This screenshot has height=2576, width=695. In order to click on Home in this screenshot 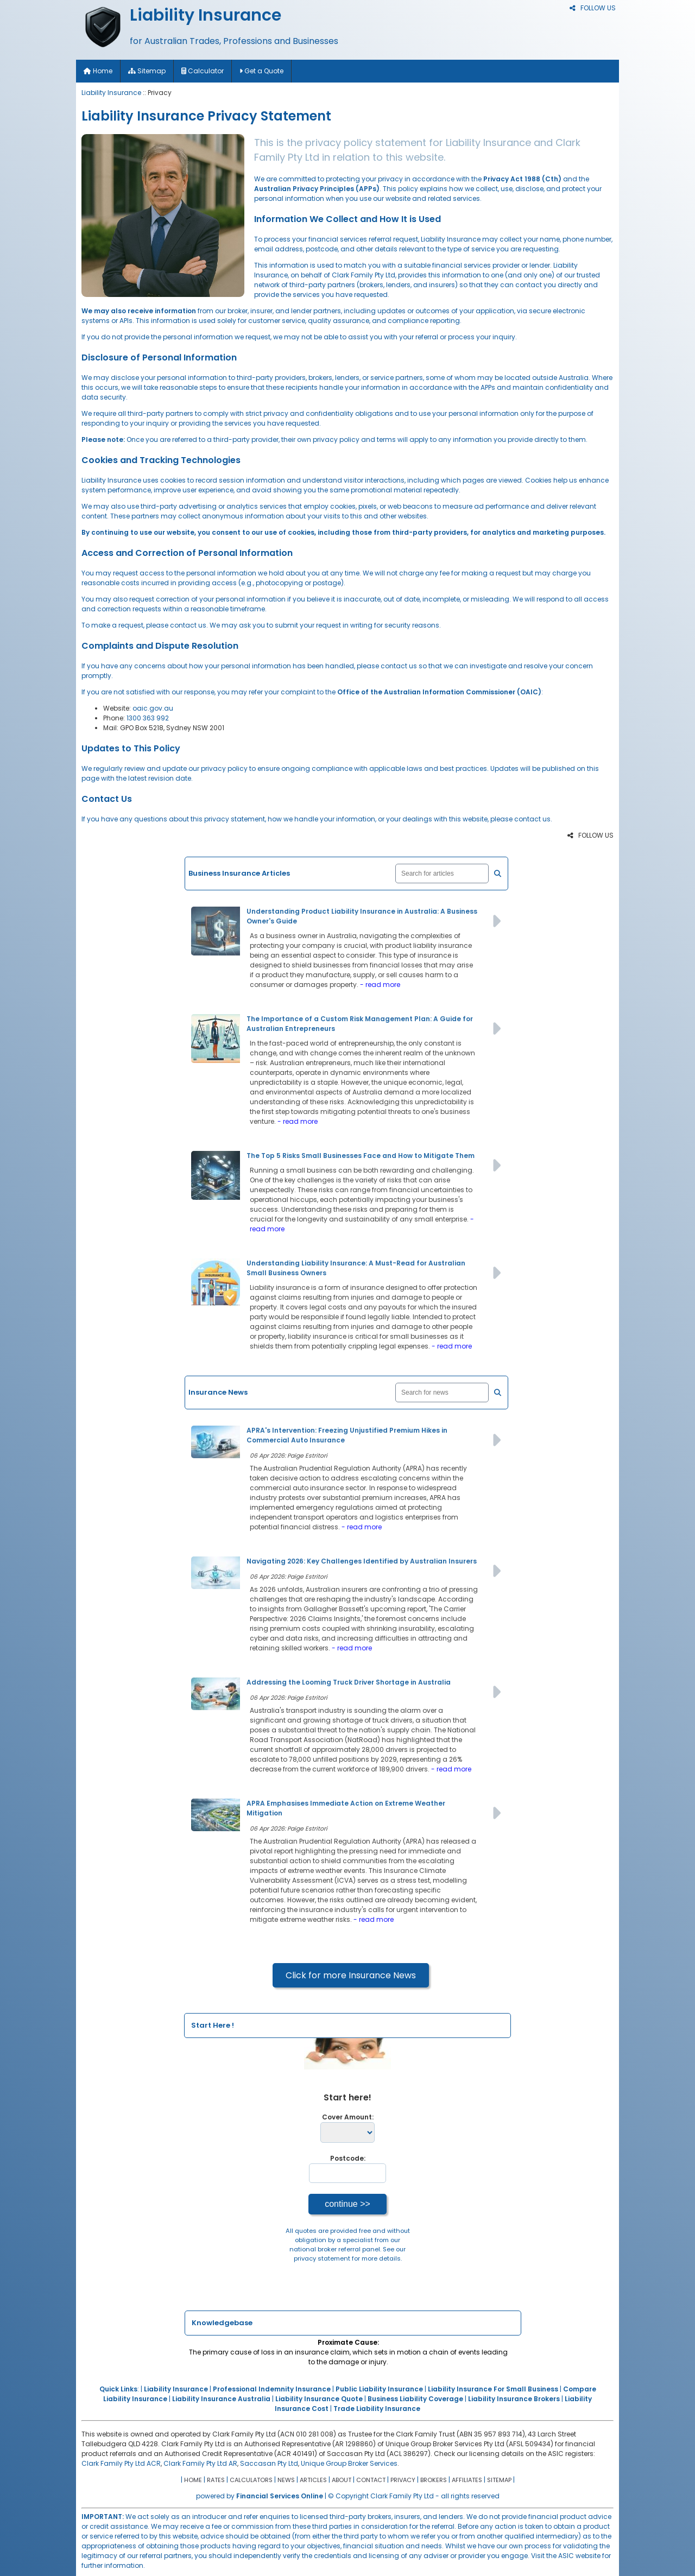, I will do `click(98, 70)`.